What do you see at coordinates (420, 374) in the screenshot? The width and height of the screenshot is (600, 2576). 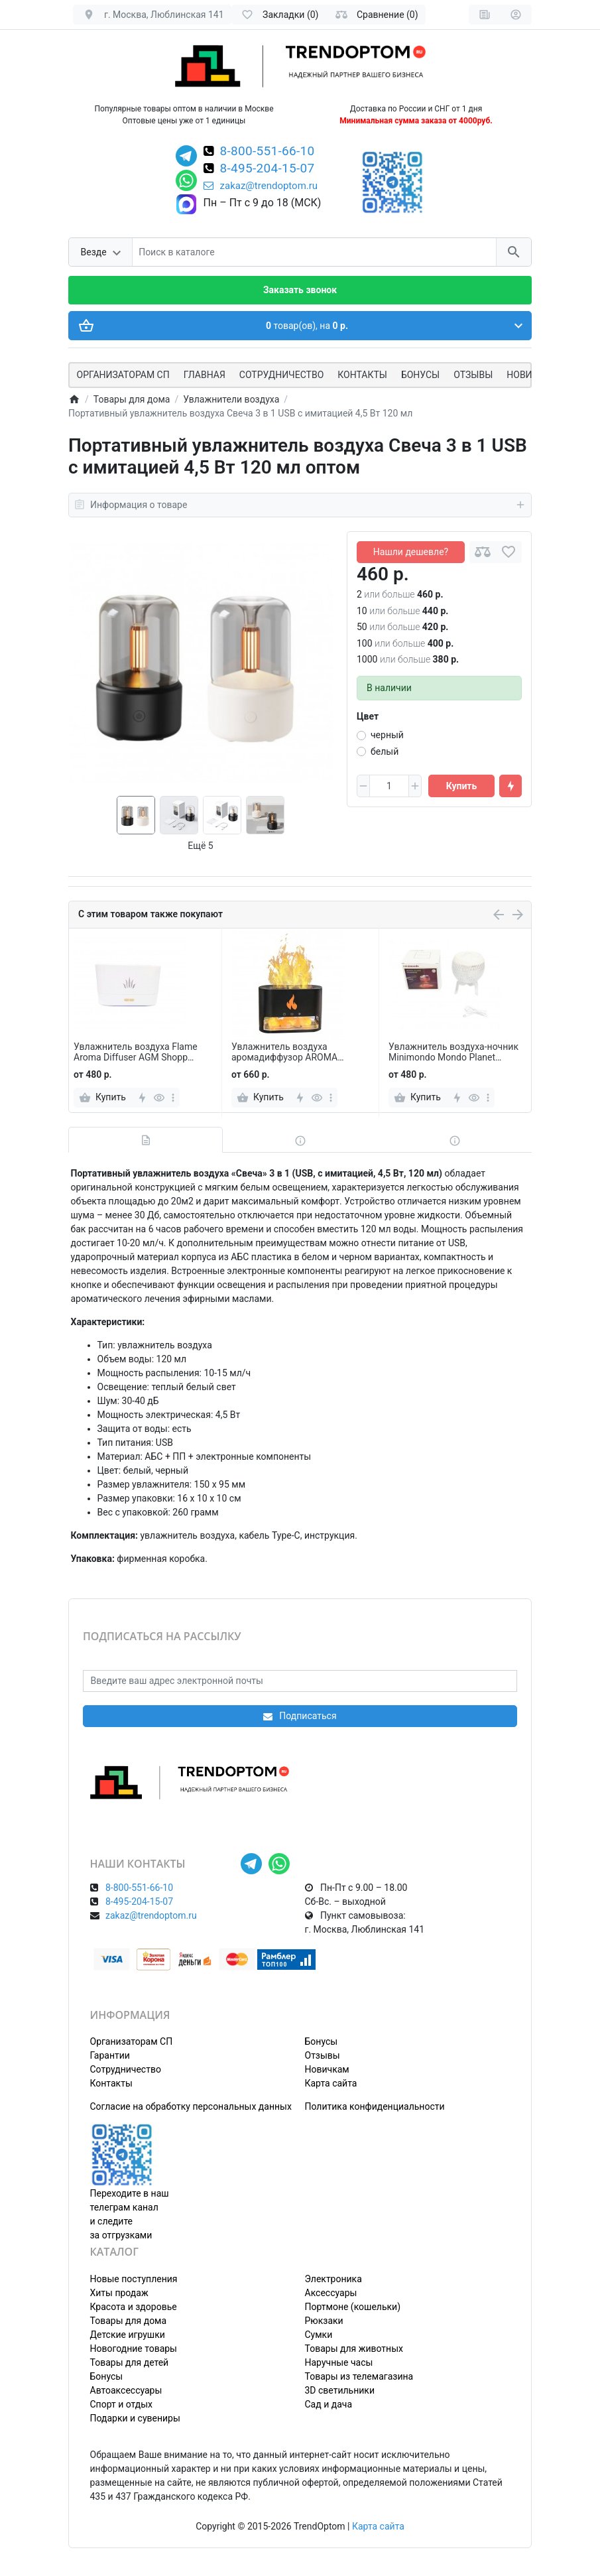 I see `Бонусы` at bounding box center [420, 374].